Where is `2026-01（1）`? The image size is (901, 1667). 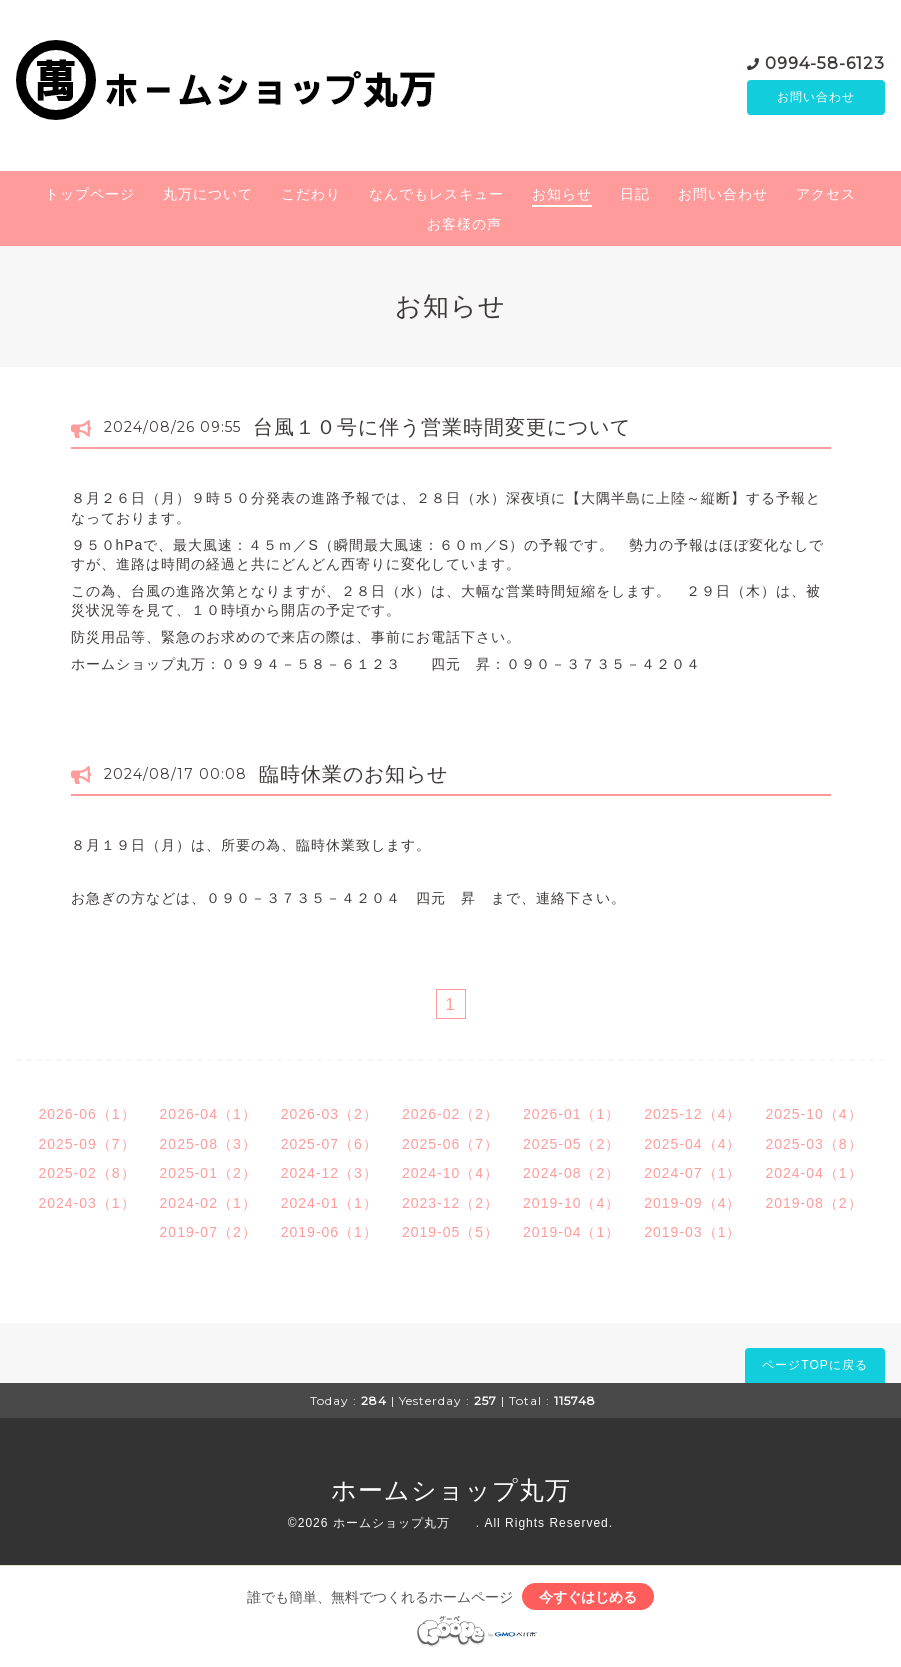 2026-01（1） is located at coordinates (571, 1114).